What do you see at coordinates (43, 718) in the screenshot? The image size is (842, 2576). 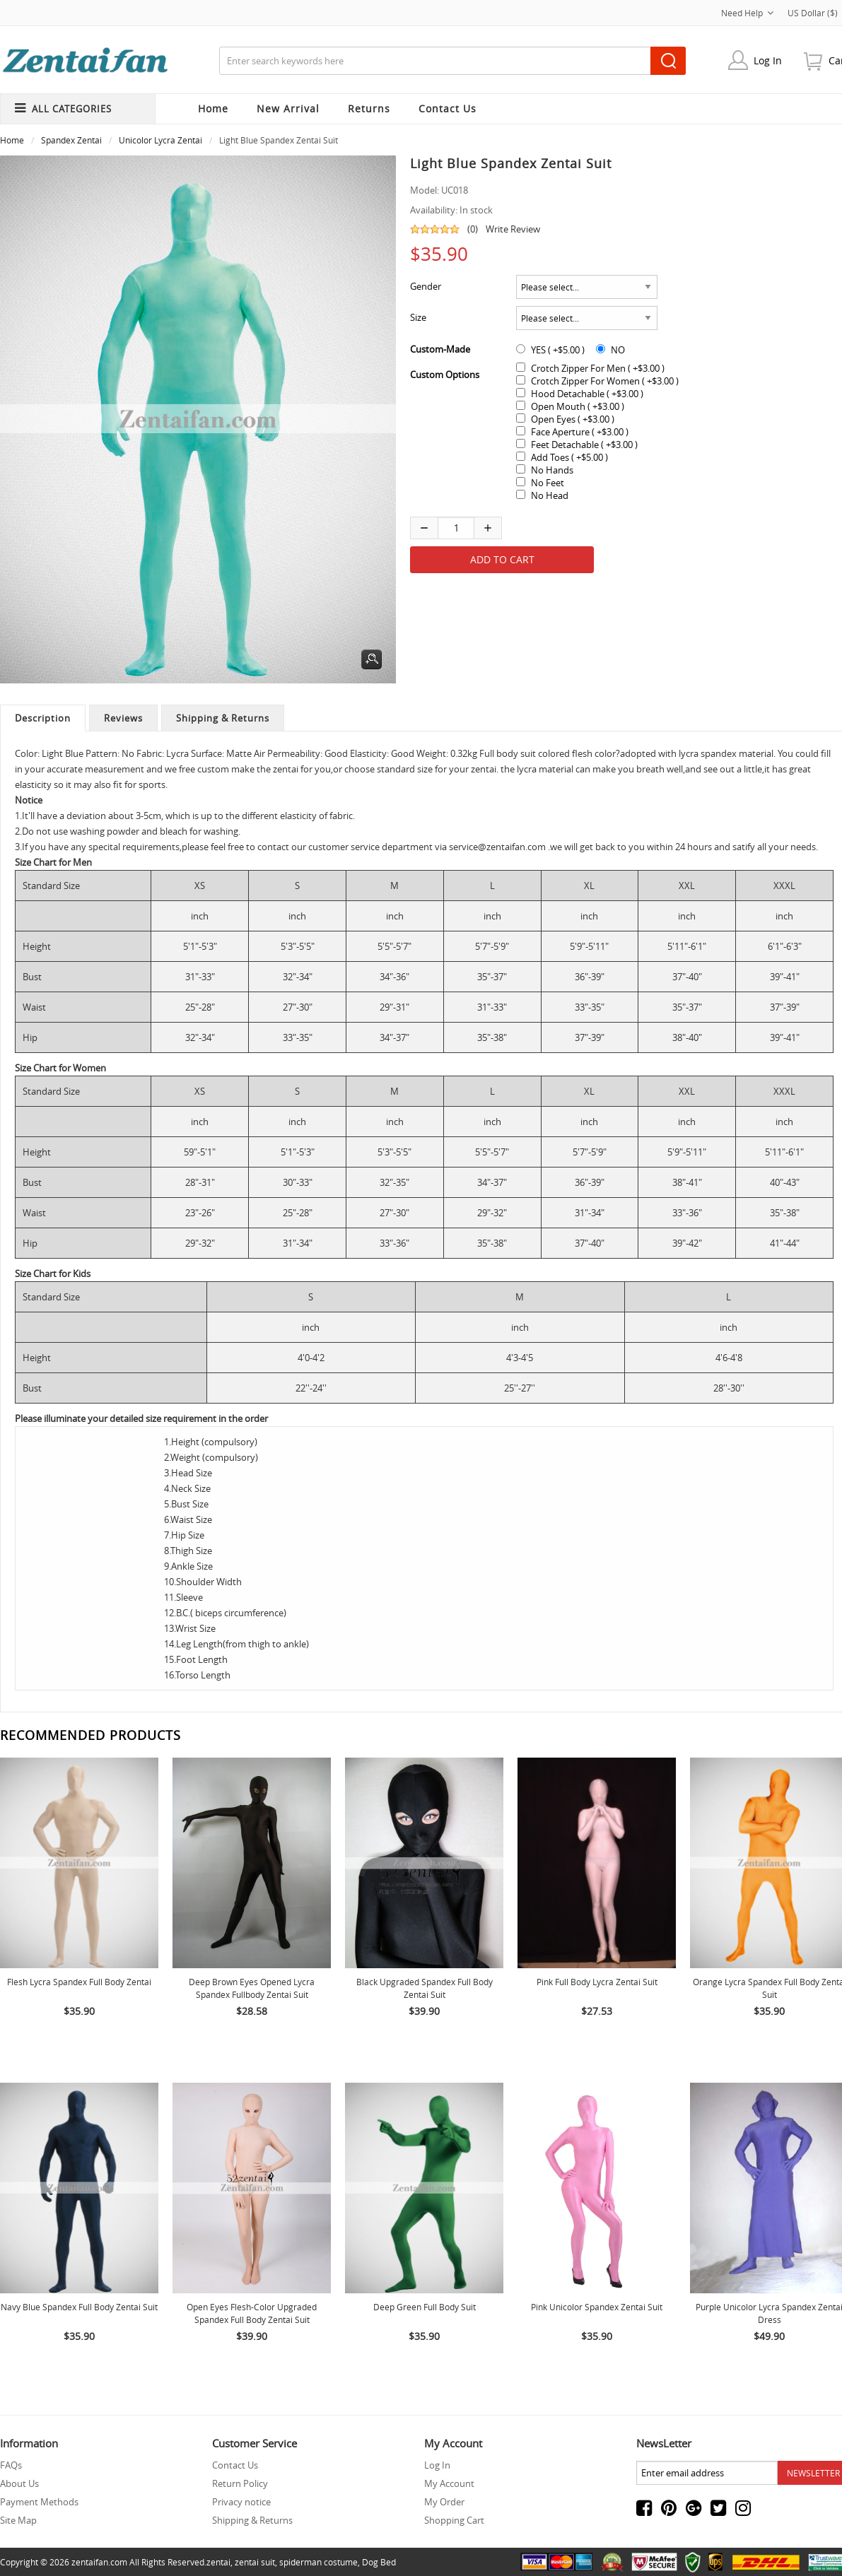 I see `Description` at bounding box center [43, 718].